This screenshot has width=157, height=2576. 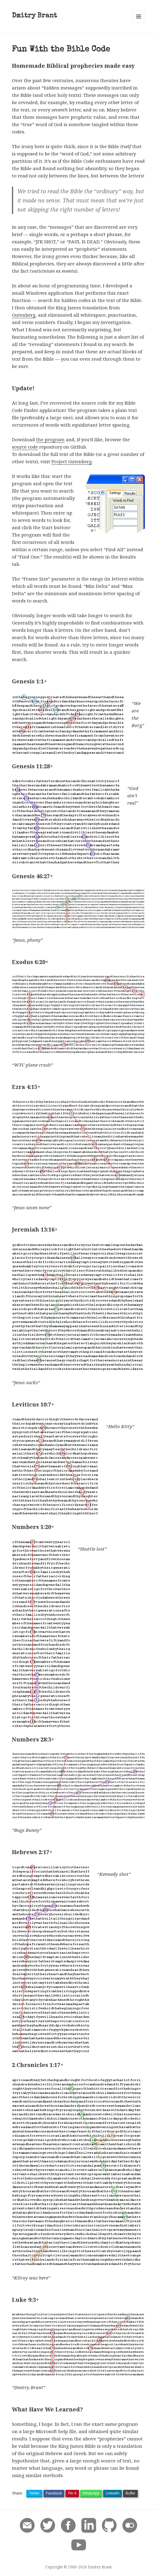 I want to click on Facebook, so click(x=54, y=2493).